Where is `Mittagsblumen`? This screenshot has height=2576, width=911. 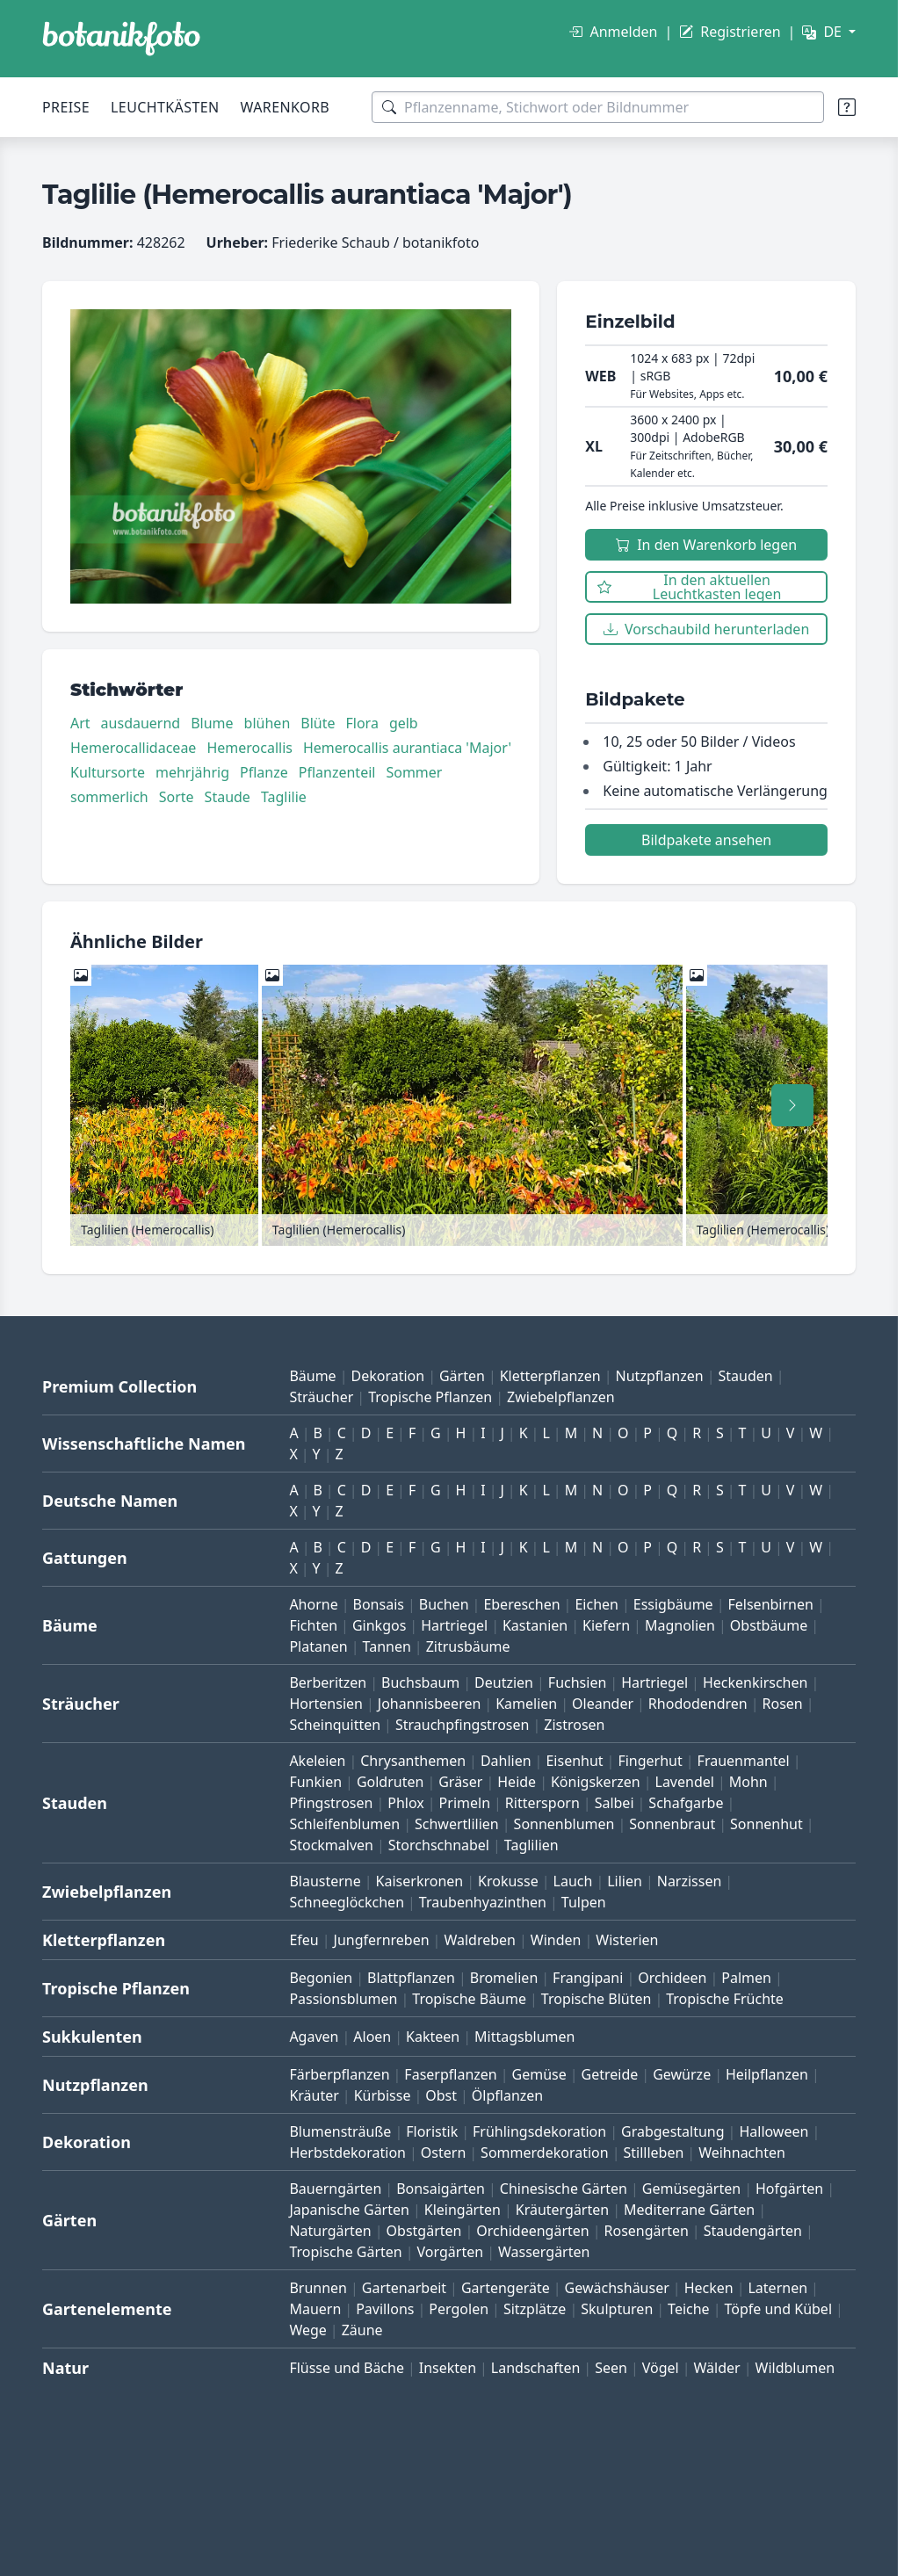
Mittagsblumen is located at coordinates (524, 2036).